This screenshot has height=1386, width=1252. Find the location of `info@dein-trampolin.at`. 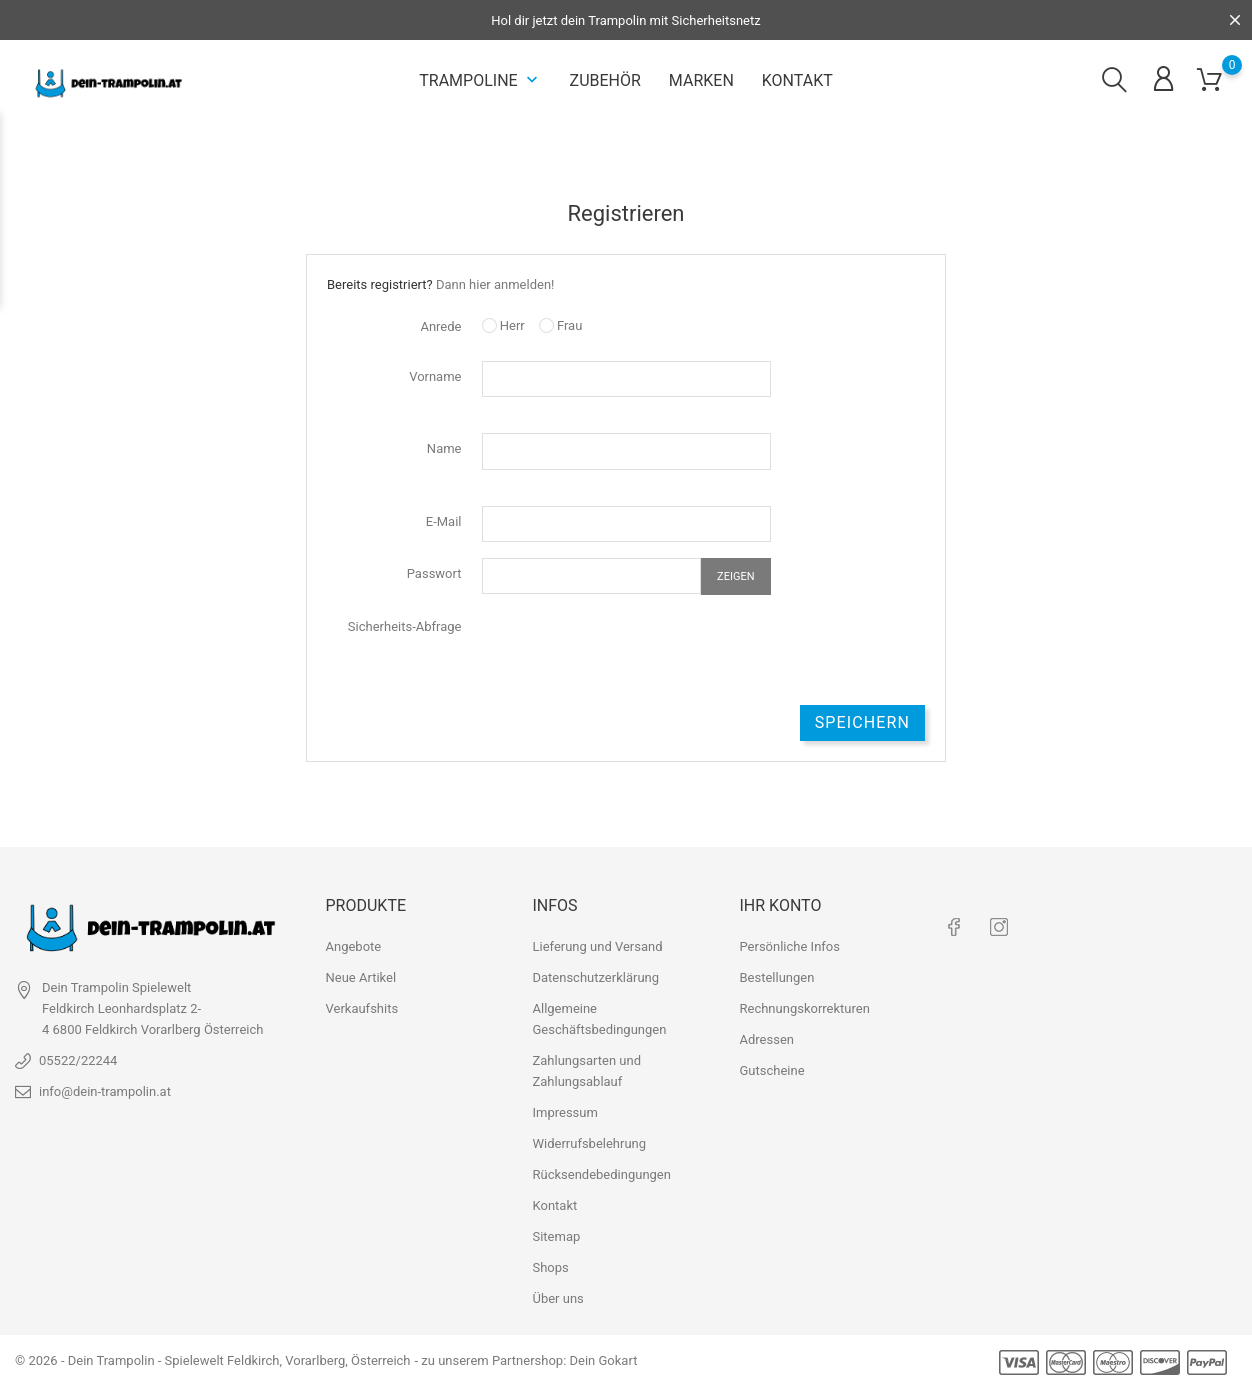

info@dein-trampolin.at is located at coordinates (105, 1091).